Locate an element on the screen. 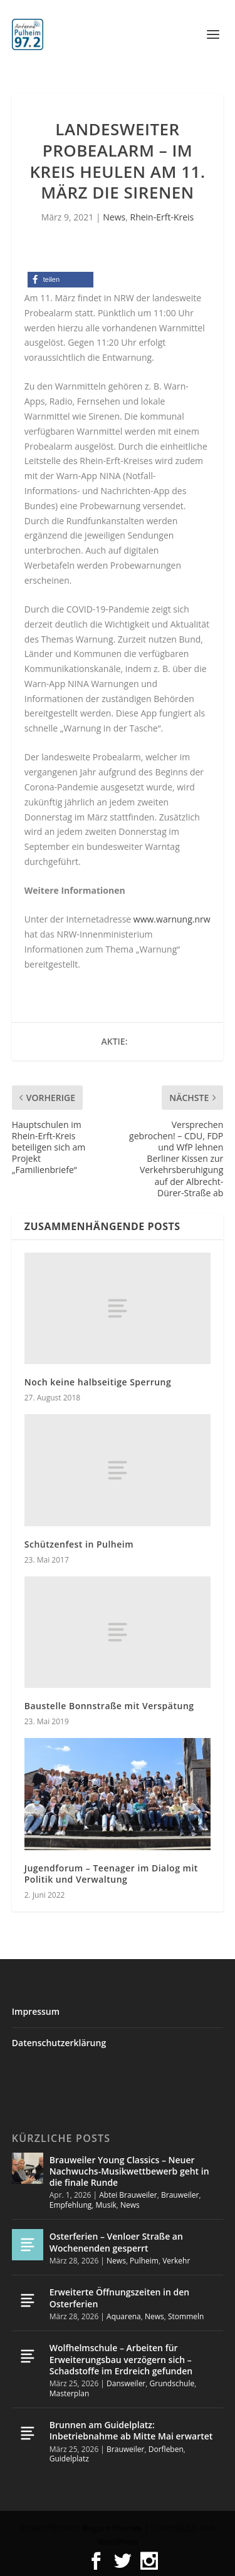  Jugendforum – Teenager im Dialog mit Politik und Verwaltung is located at coordinates (111, 1873).